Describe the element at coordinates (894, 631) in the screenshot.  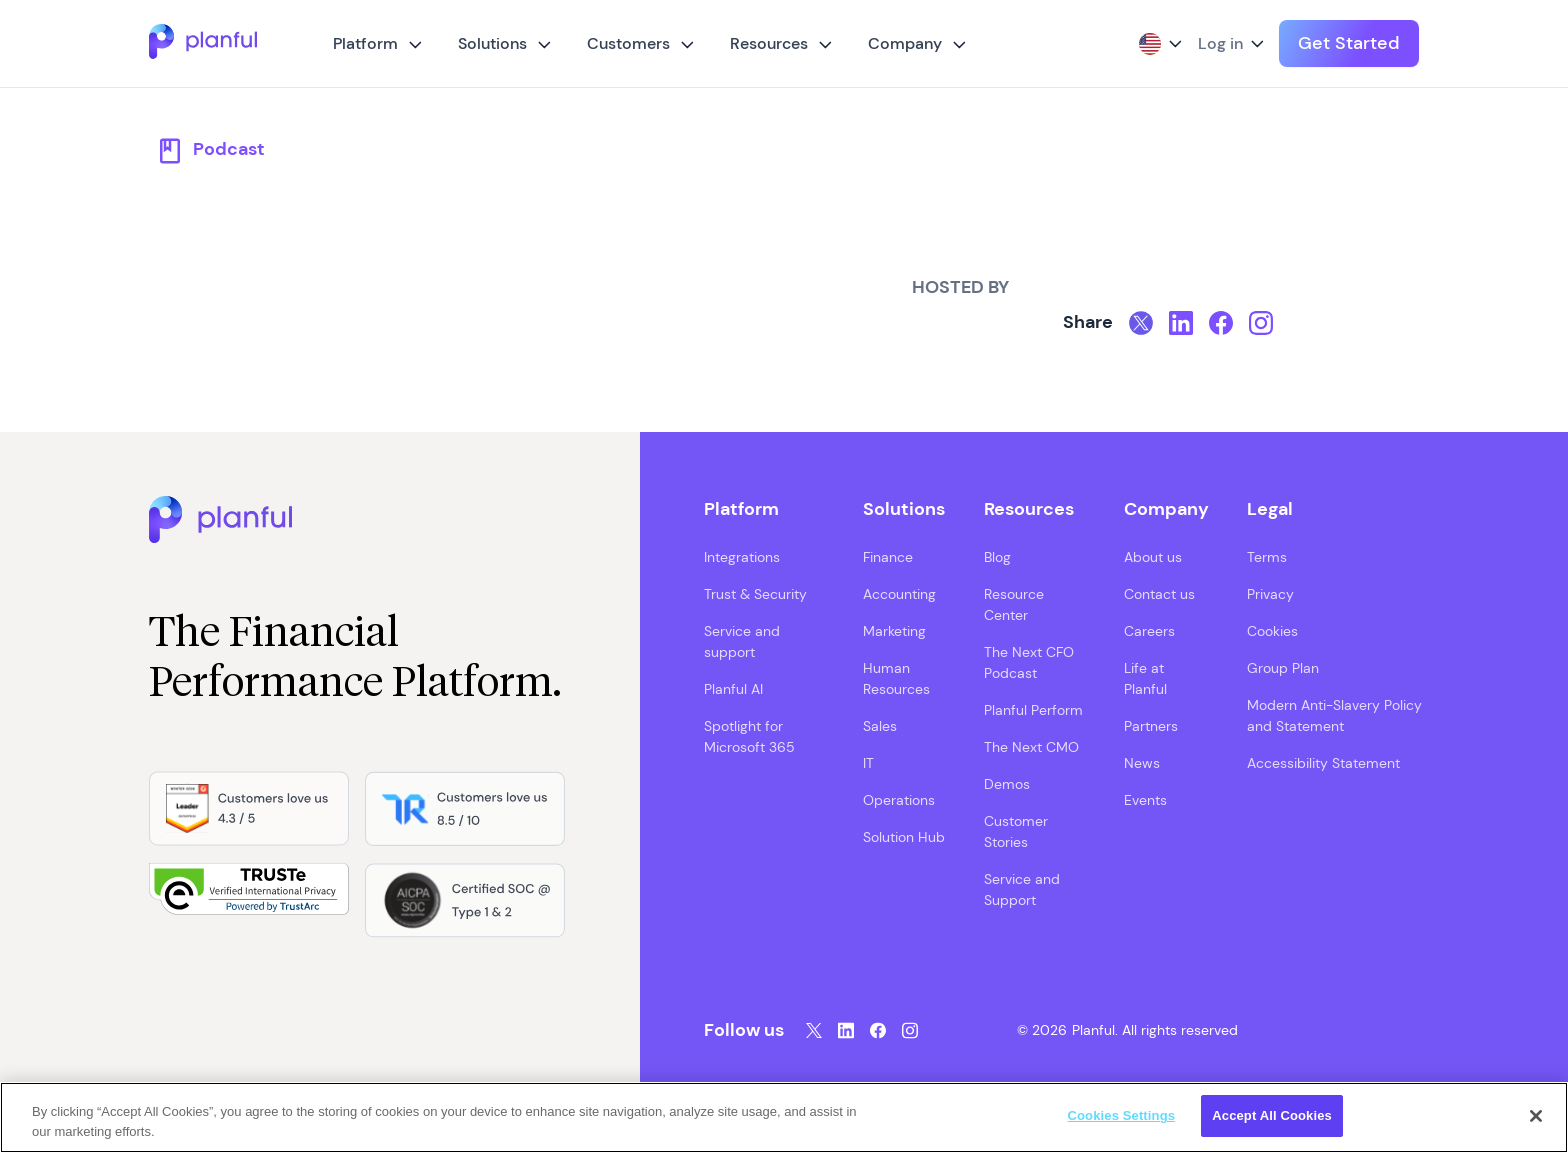
I see `Marketing` at that location.